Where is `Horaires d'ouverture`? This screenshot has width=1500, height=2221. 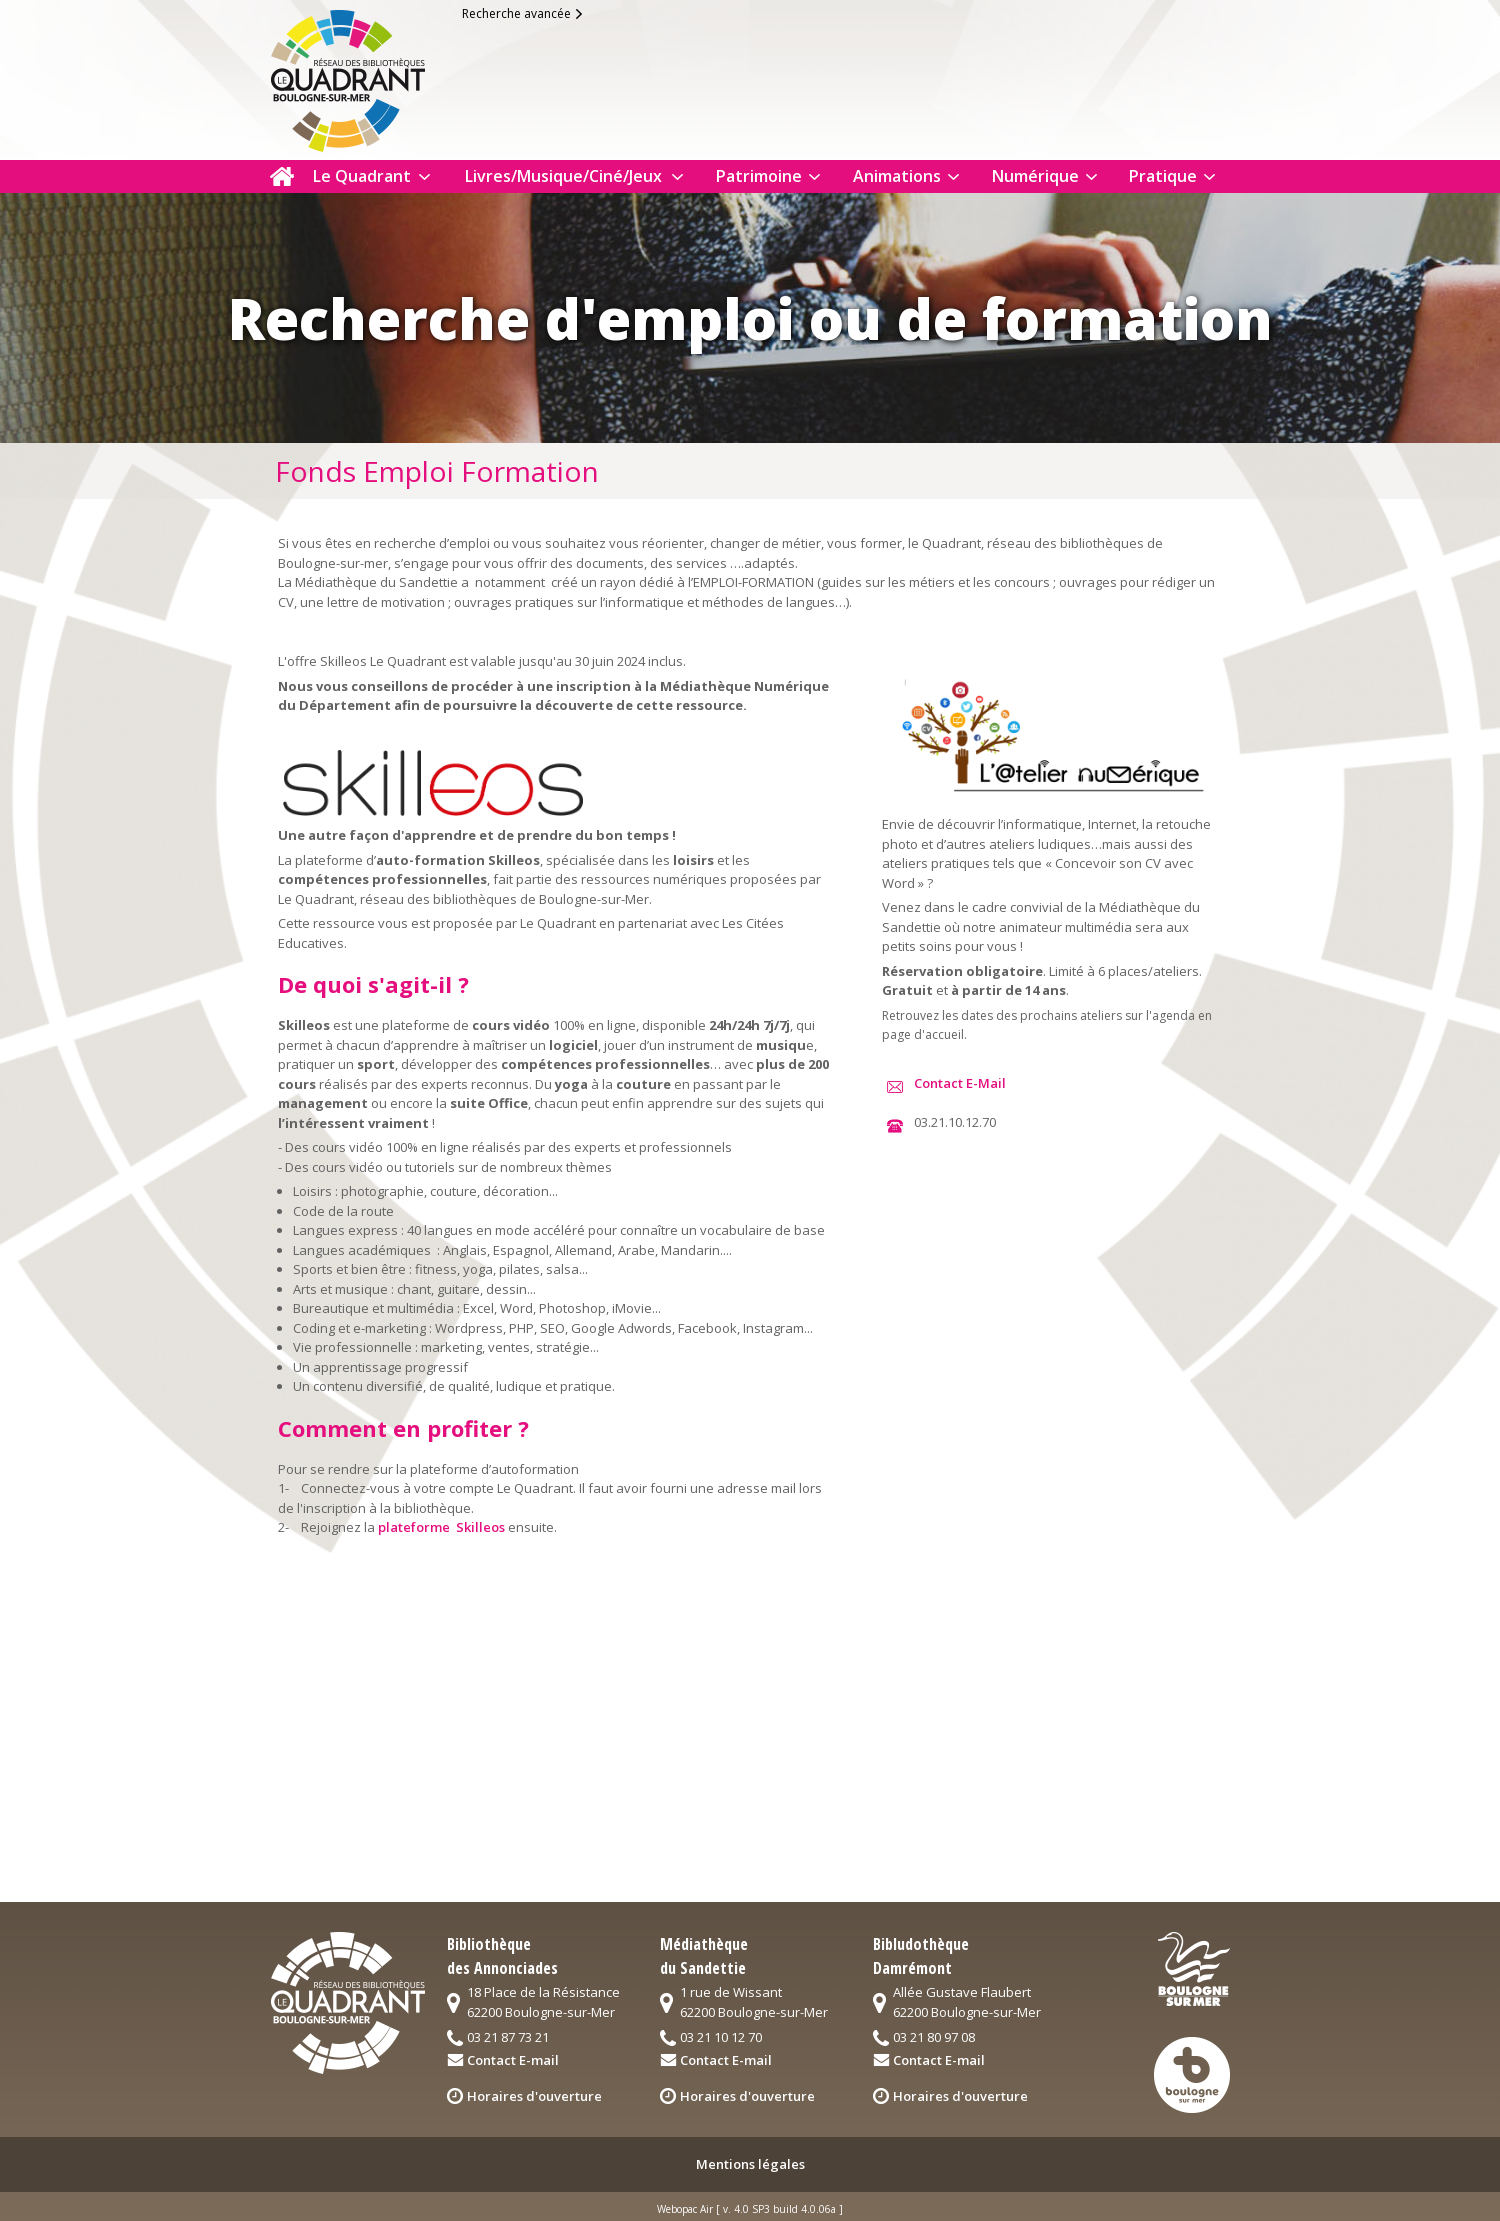
Horaires d'ouverture is located at coordinates (534, 2096).